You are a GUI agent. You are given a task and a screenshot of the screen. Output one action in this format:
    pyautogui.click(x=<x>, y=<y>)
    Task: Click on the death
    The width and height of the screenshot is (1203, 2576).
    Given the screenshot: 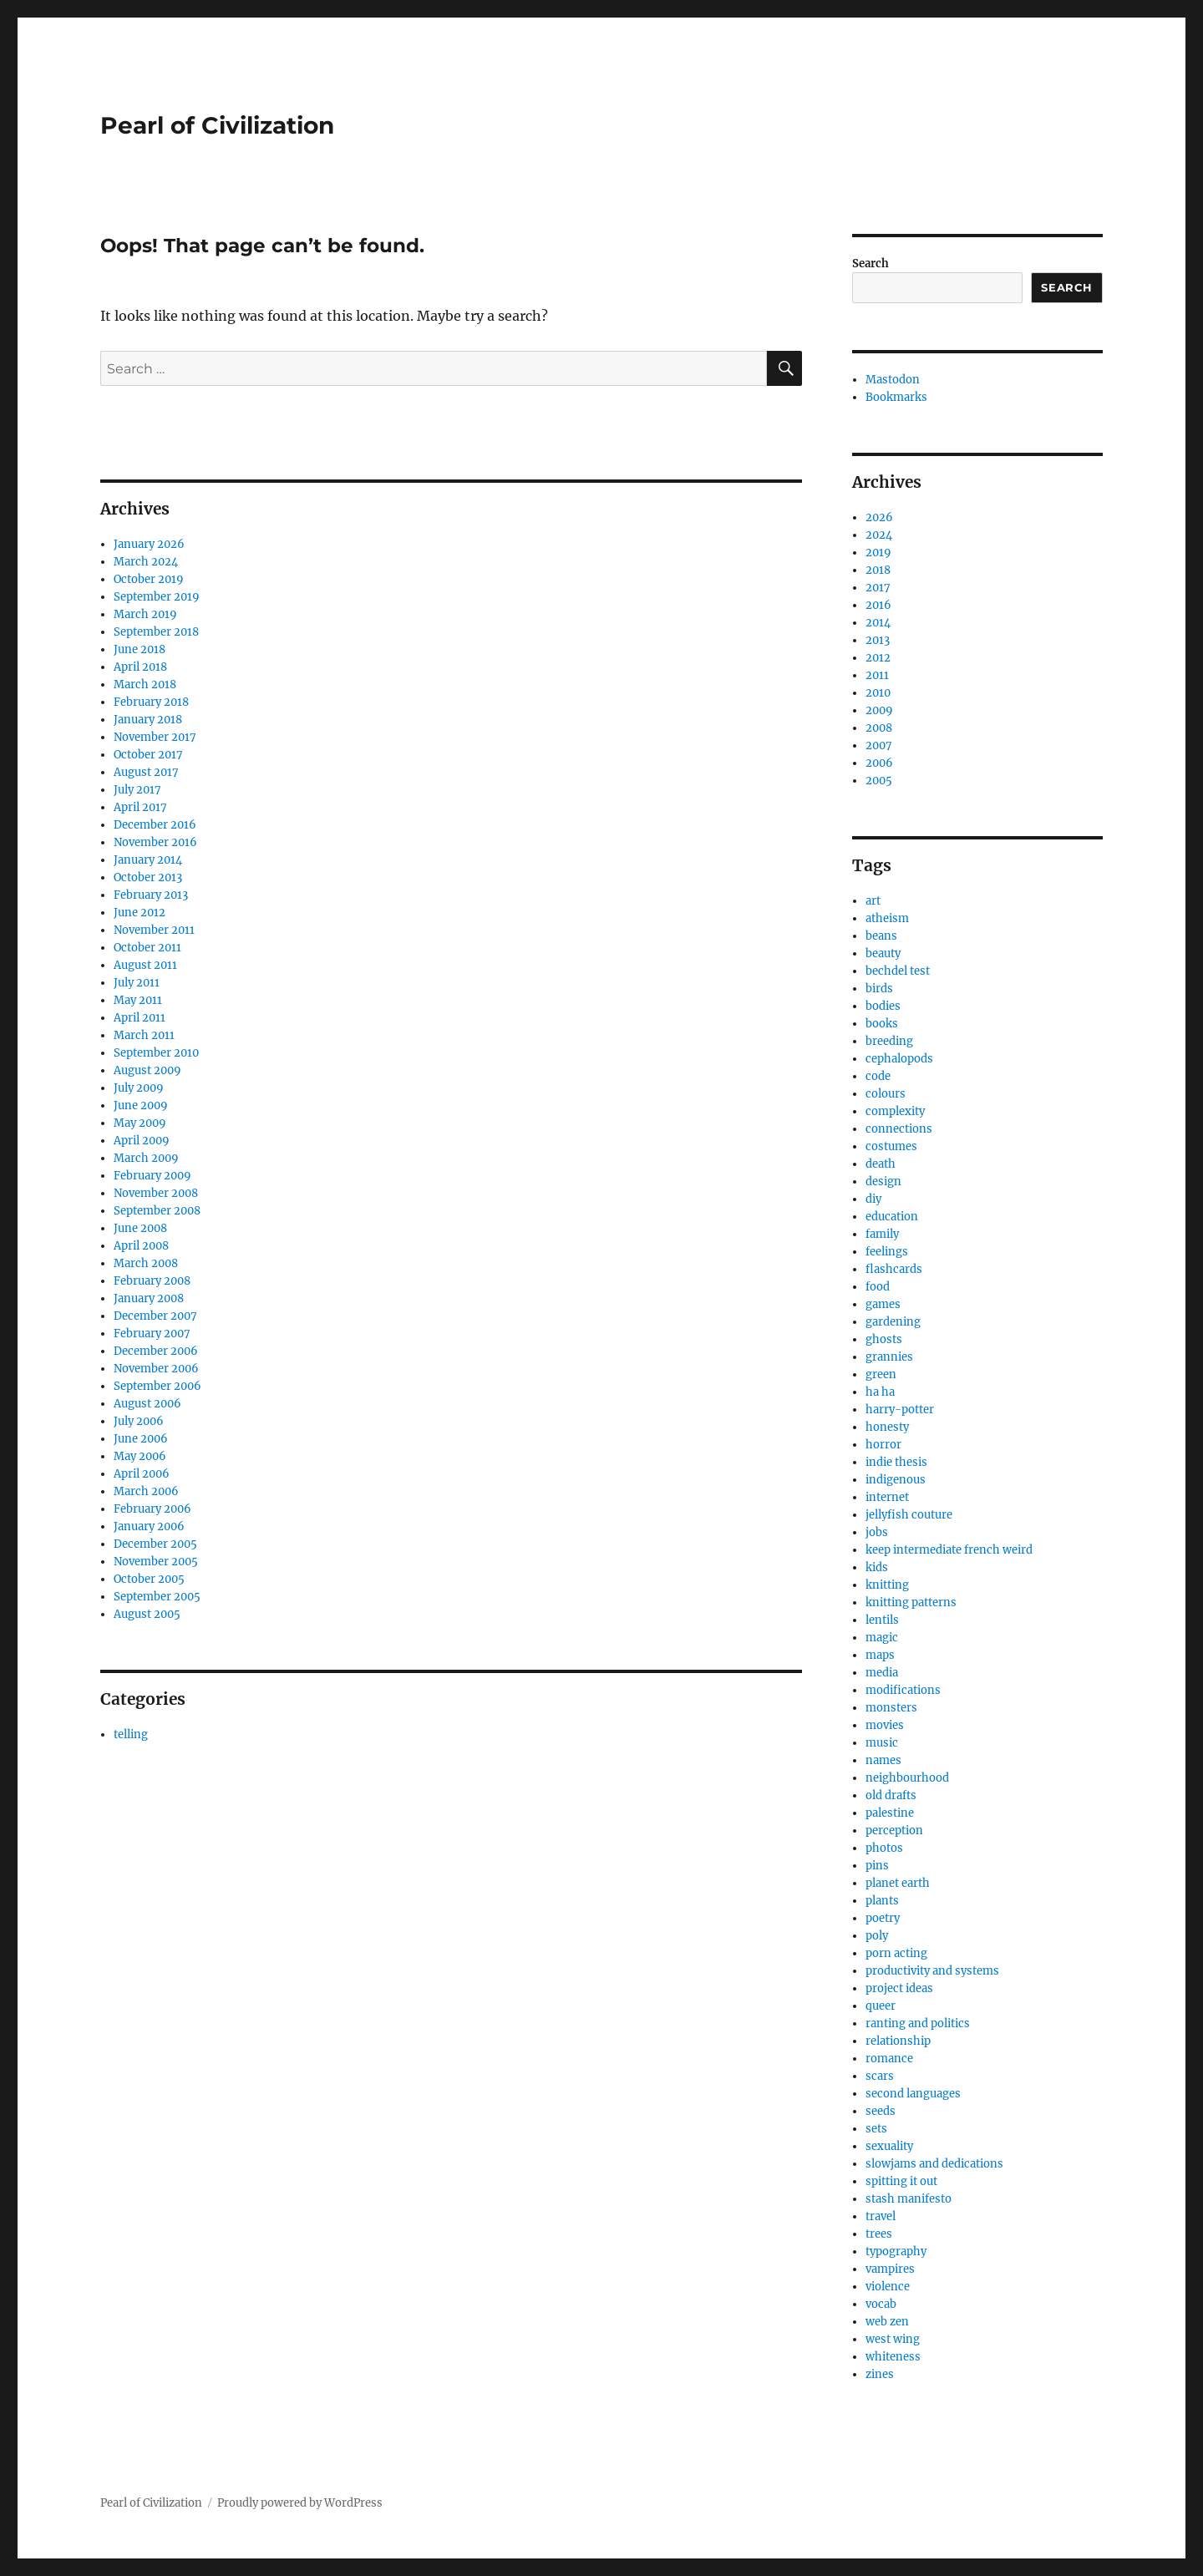 What is the action you would take?
    pyautogui.click(x=880, y=1164)
    